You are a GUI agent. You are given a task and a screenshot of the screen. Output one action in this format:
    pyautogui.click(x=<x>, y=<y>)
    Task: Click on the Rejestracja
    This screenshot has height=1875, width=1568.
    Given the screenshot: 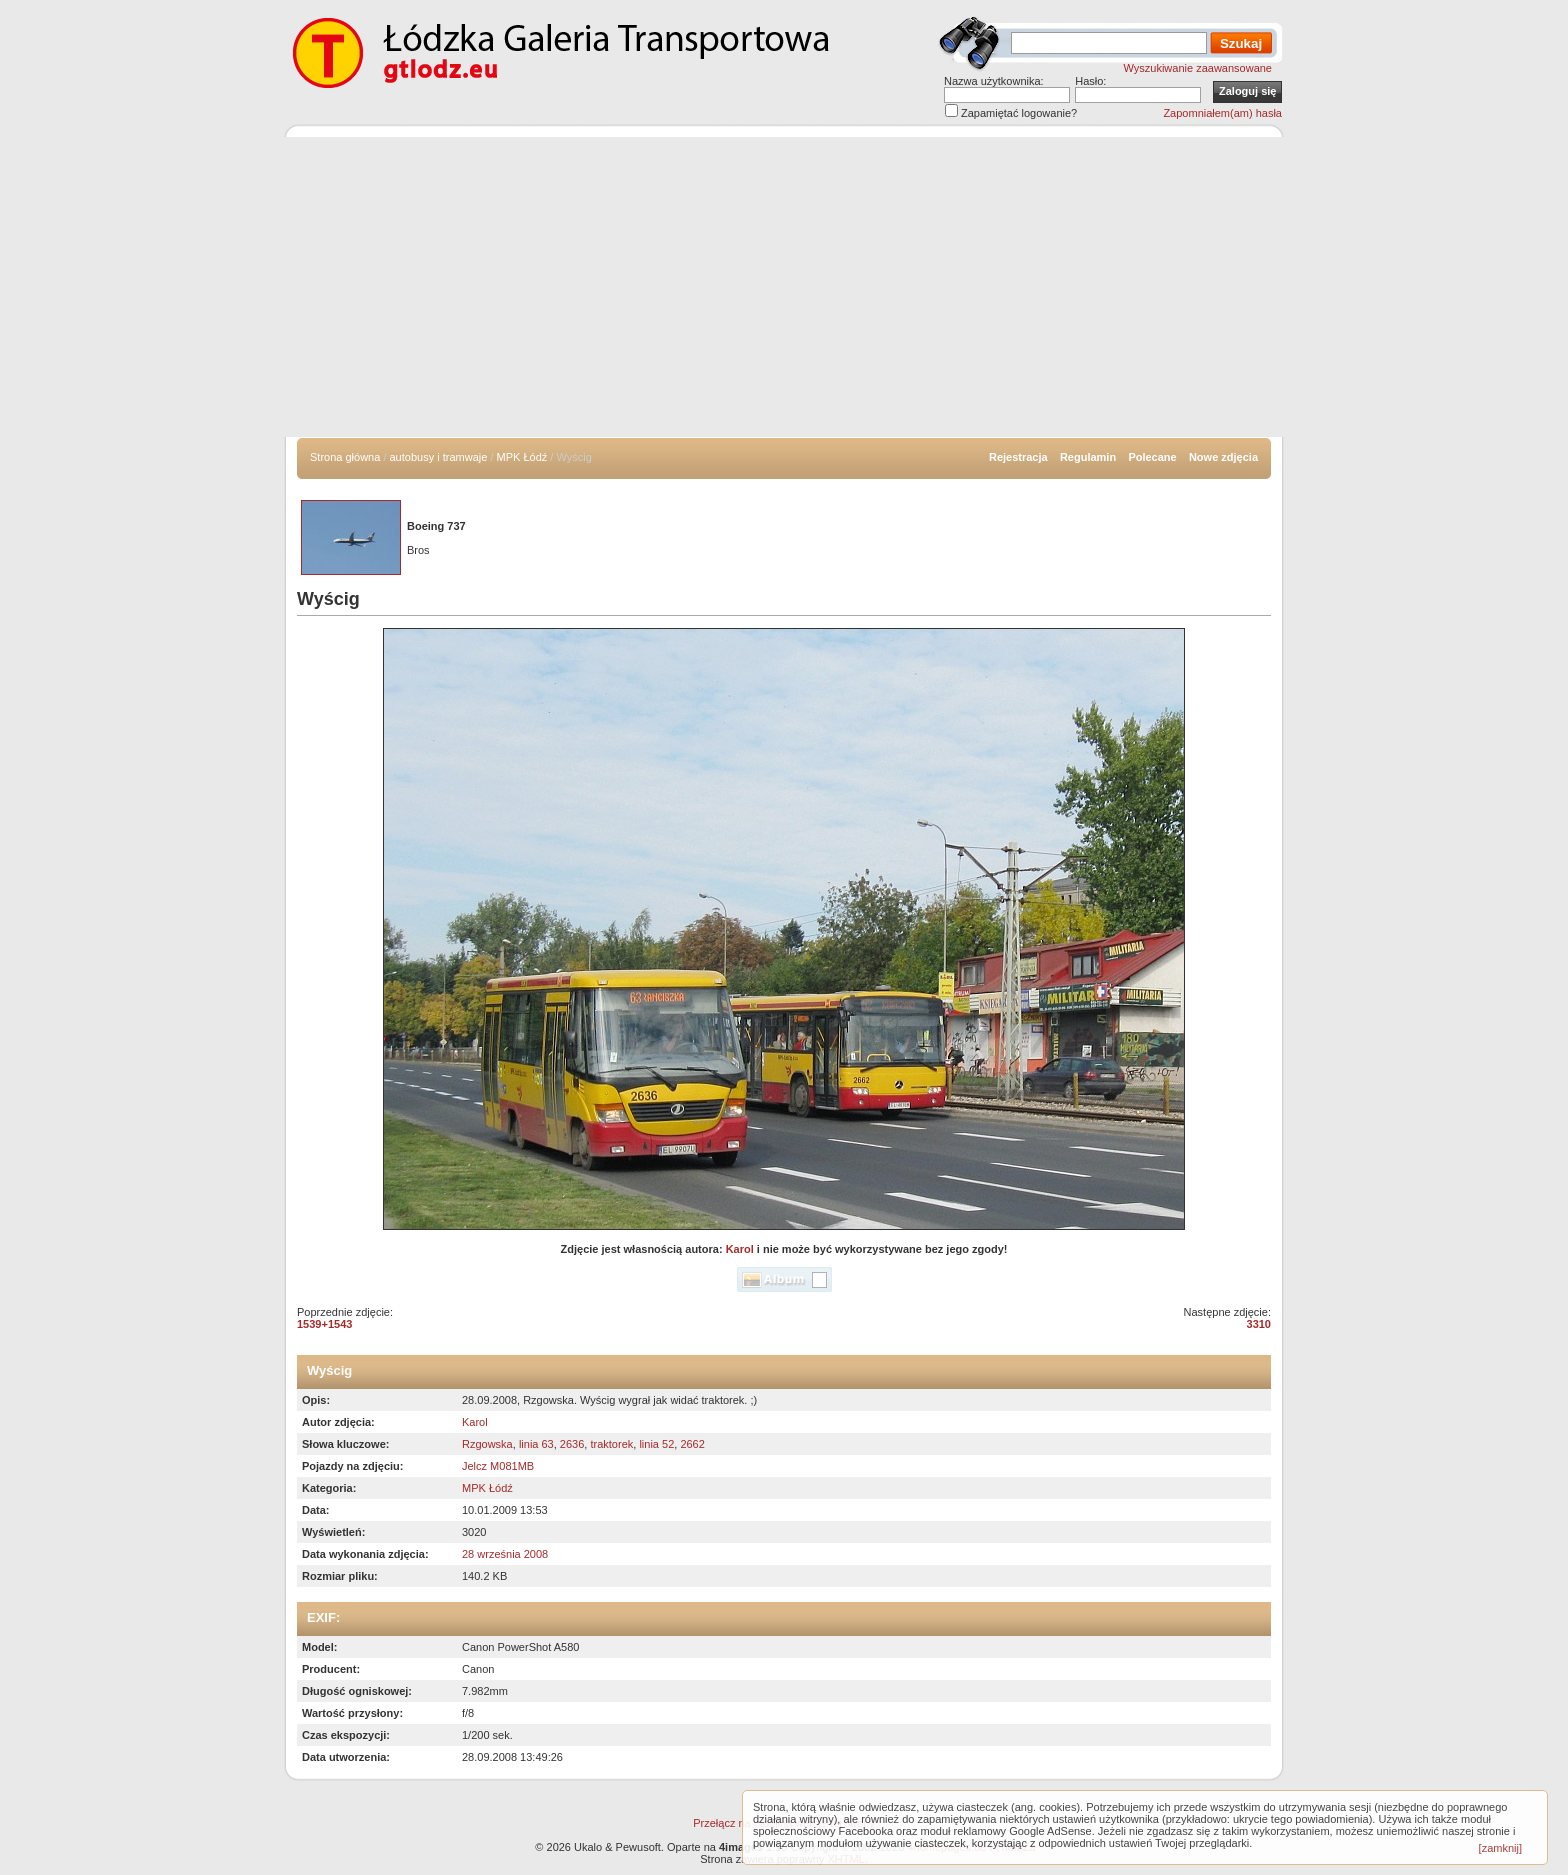 What is the action you would take?
    pyautogui.click(x=1018, y=457)
    